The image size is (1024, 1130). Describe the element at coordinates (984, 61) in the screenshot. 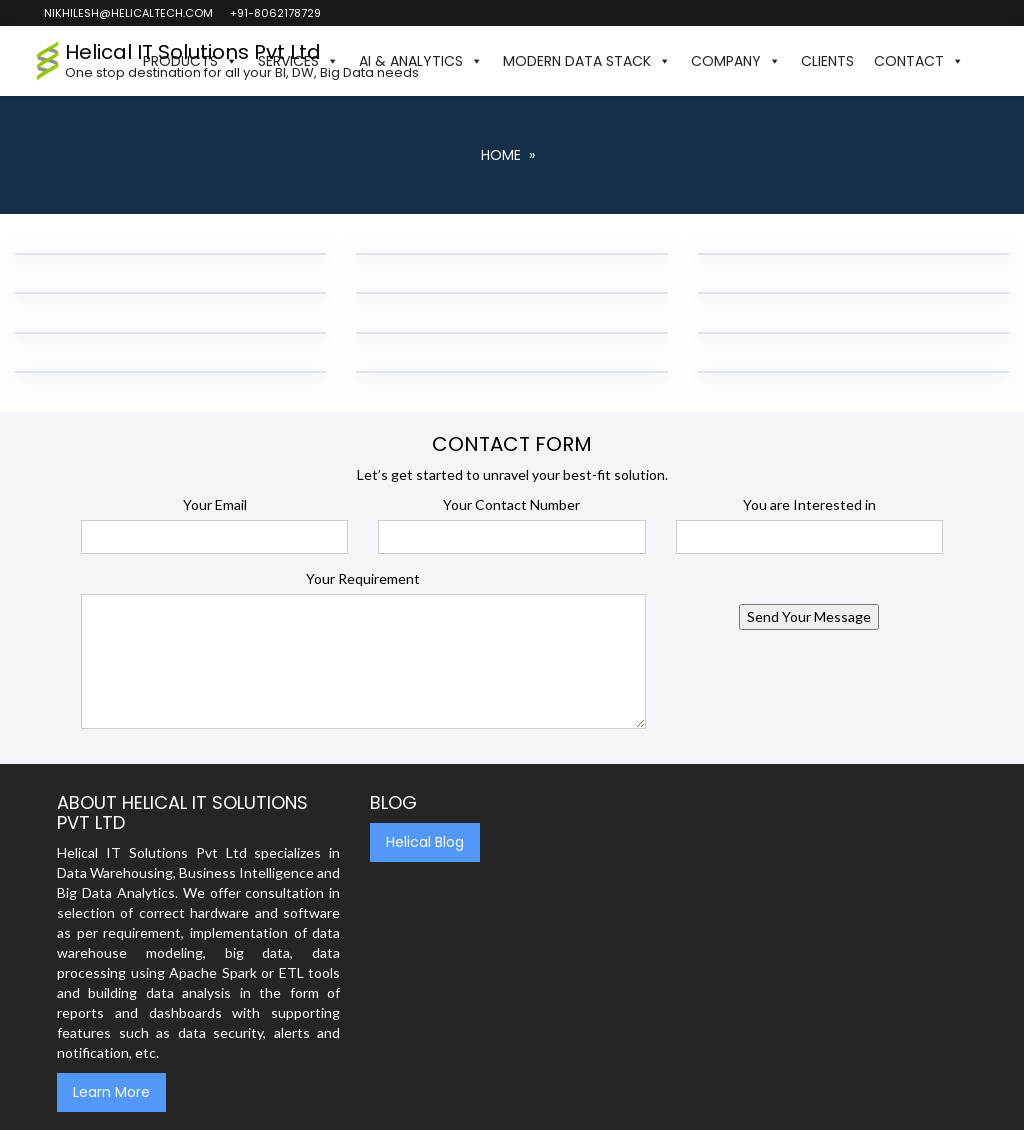

I see `[button]` at that location.